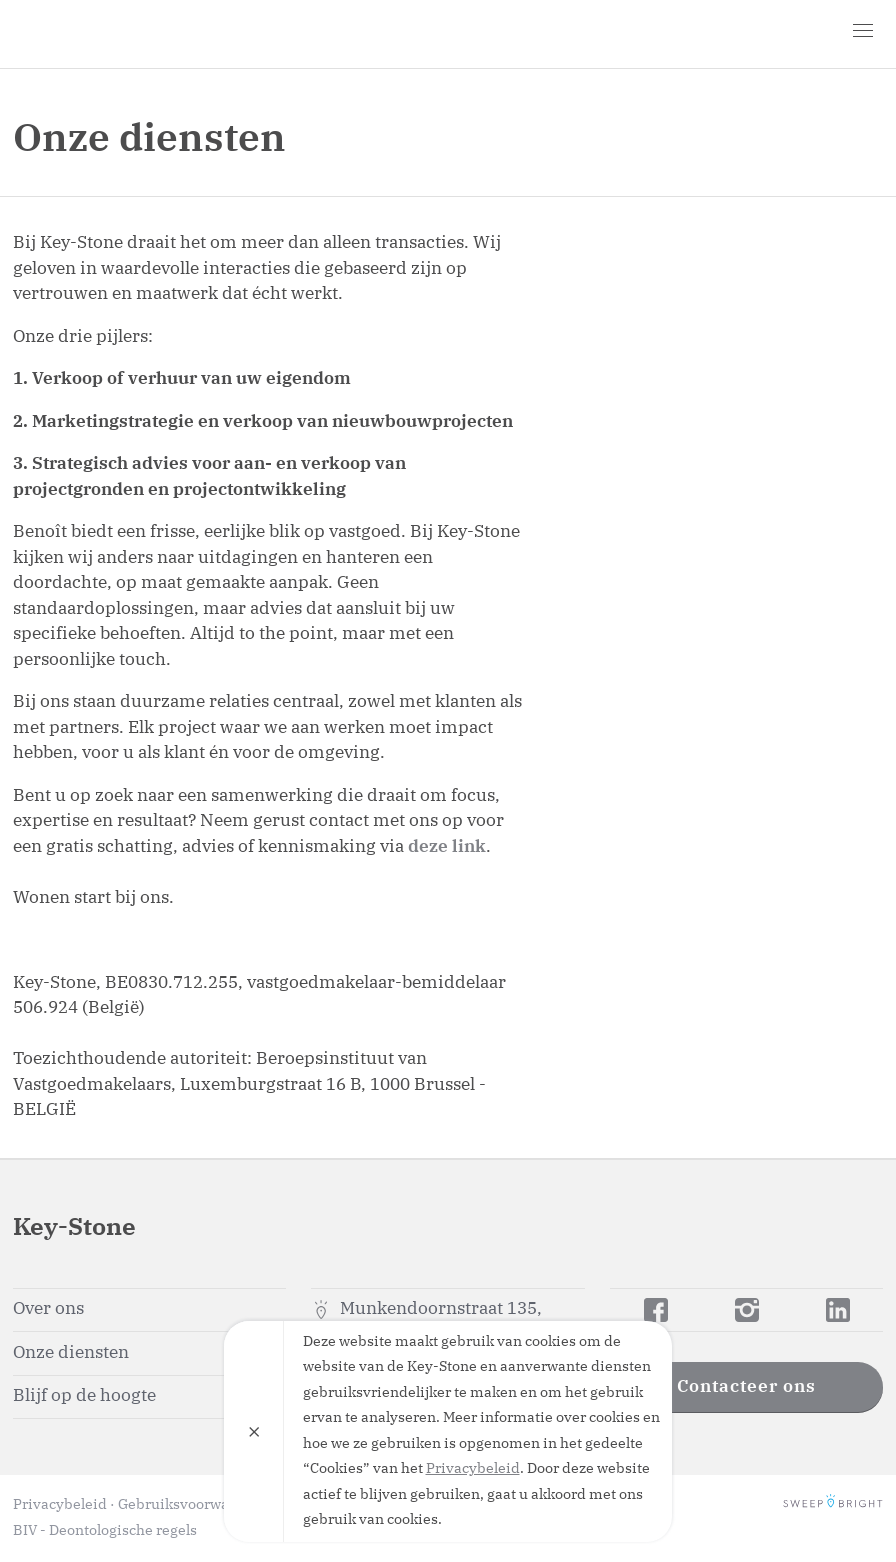 The width and height of the screenshot is (896, 1562). Describe the element at coordinates (128, 34) in the screenshot. I see `Key-Stone` at that location.